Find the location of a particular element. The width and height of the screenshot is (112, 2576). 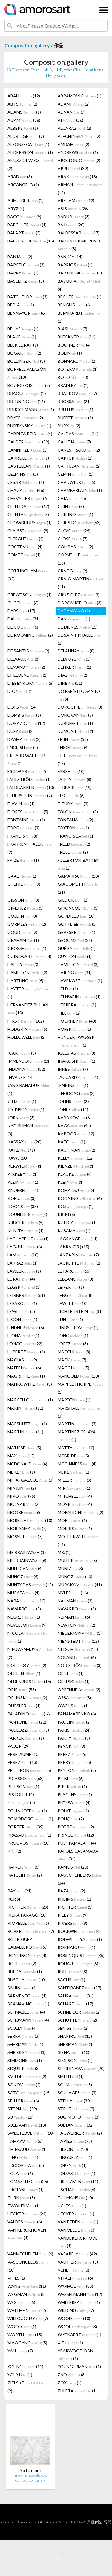

NICOLAI (2) is located at coordinates (27, 1637).